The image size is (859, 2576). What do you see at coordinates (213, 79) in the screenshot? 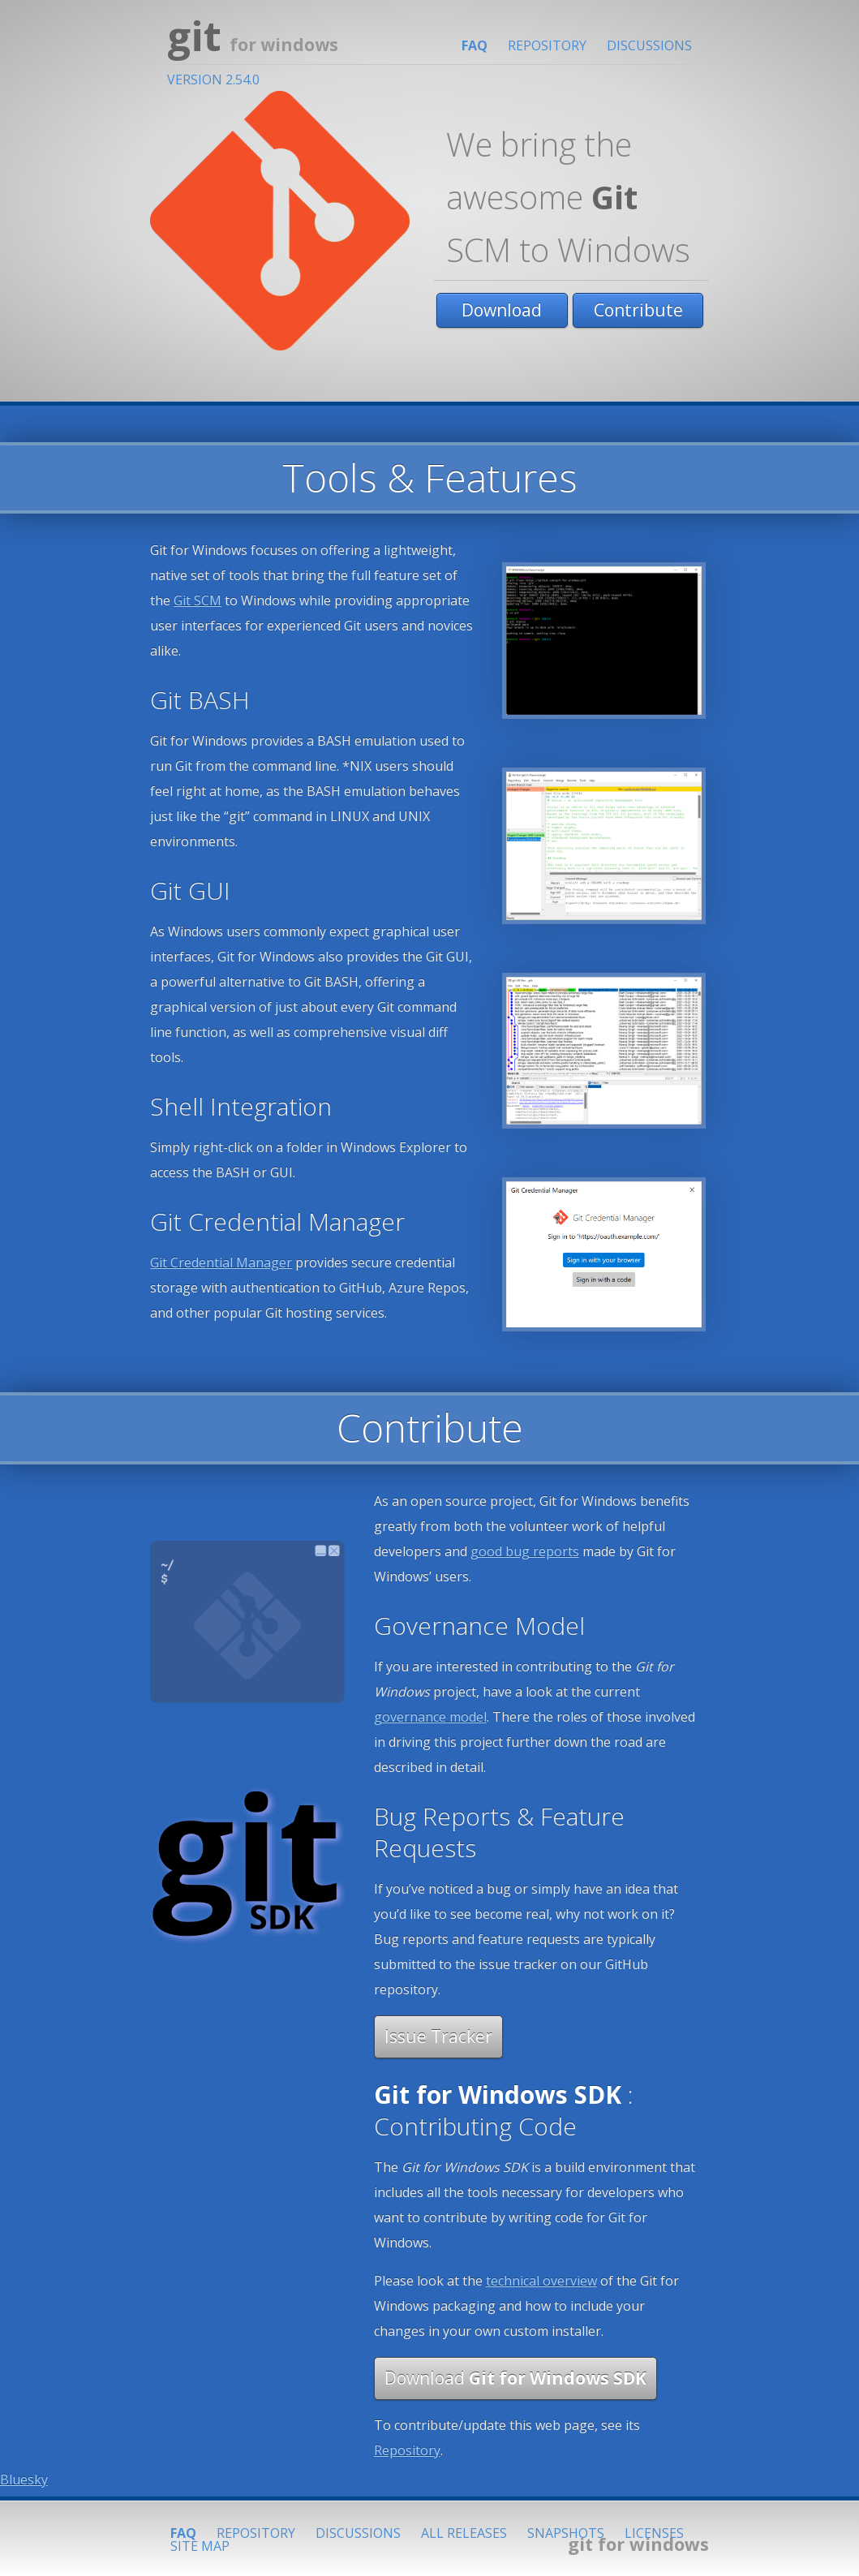
I see `Version 2.54.0` at bounding box center [213, 79].